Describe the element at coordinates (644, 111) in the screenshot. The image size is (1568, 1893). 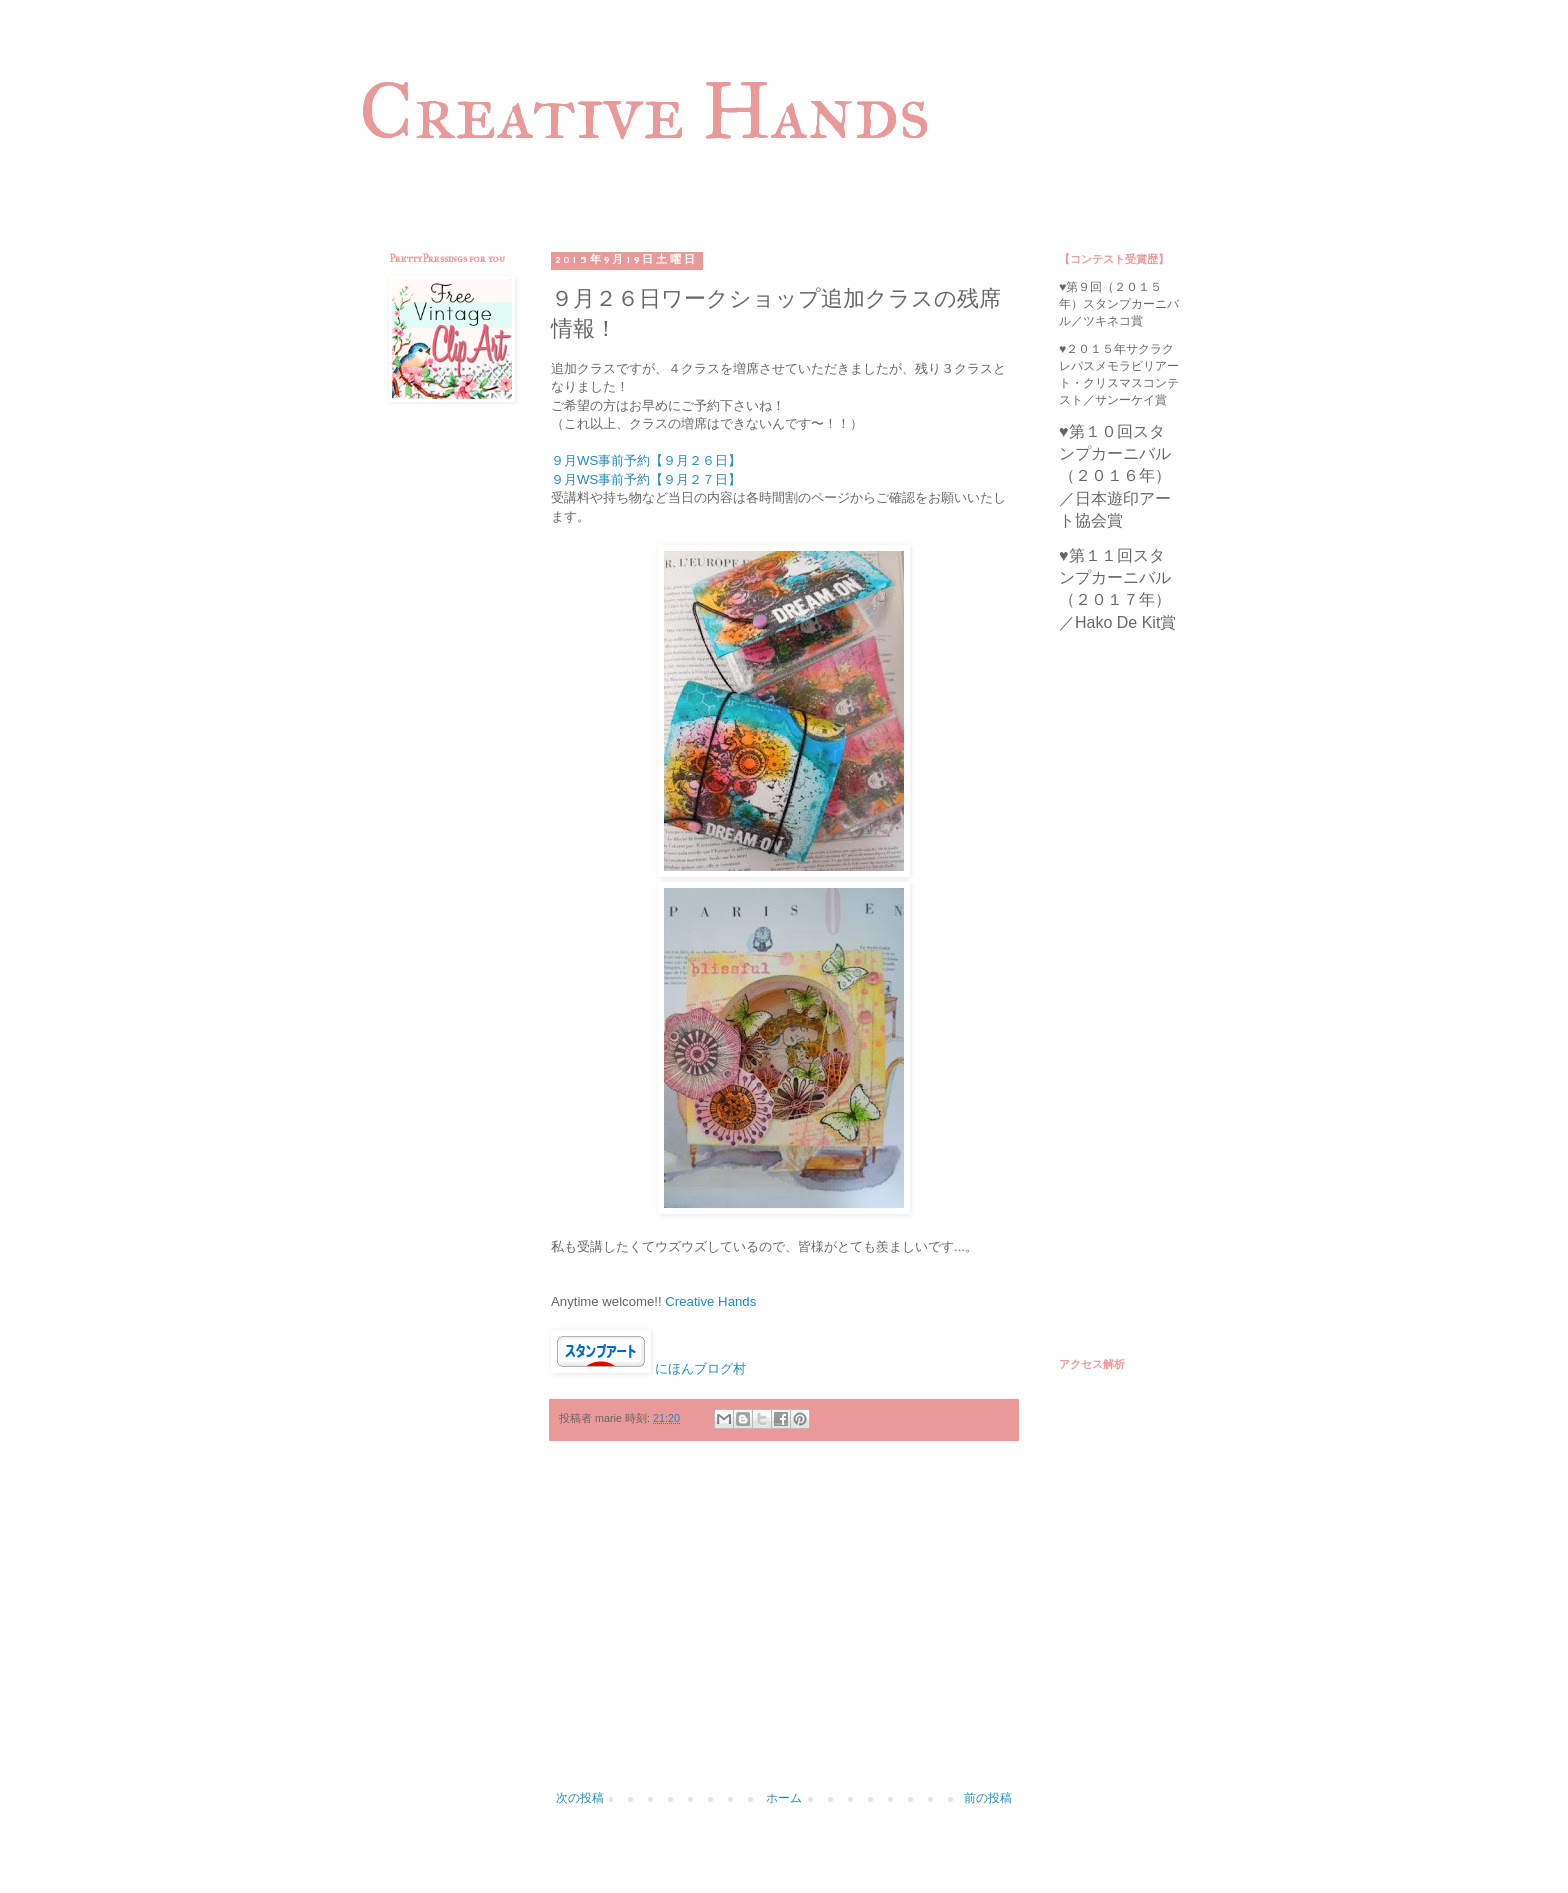
I see `Creative Hands` at that location.